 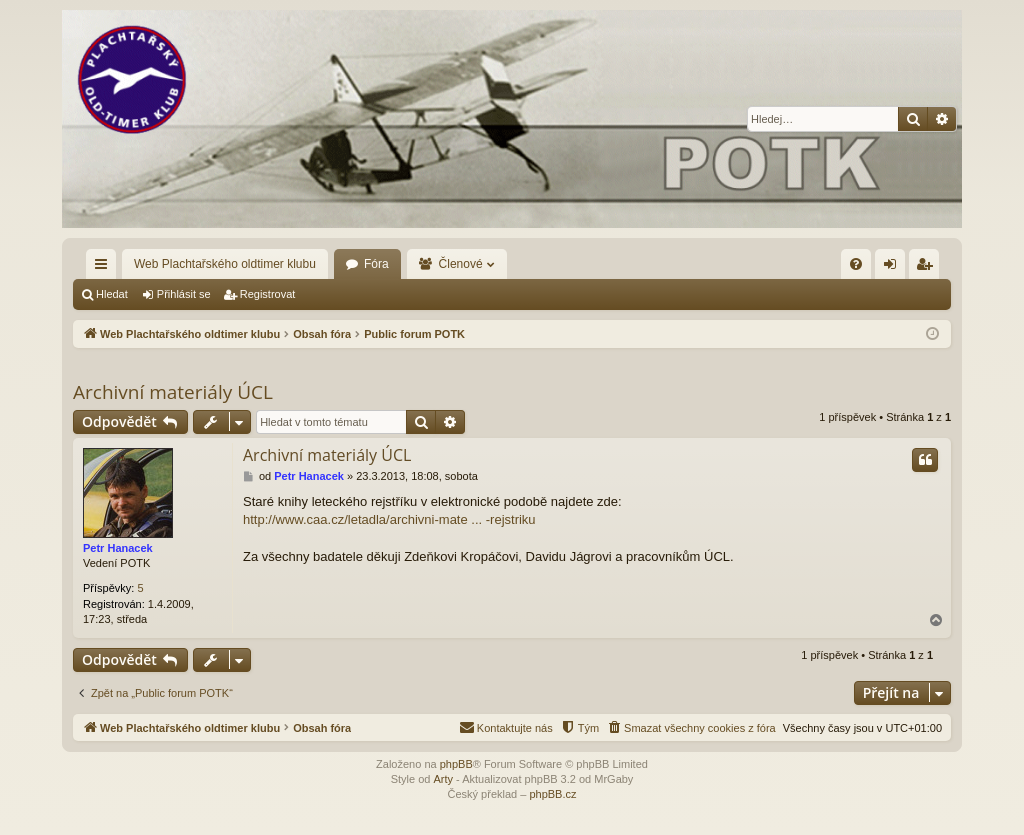 What do you see at coordinates (225, 264) in the screenshot?
I see `Web Plachtařského oldtimer klubu` at bounding box center [225, 264].